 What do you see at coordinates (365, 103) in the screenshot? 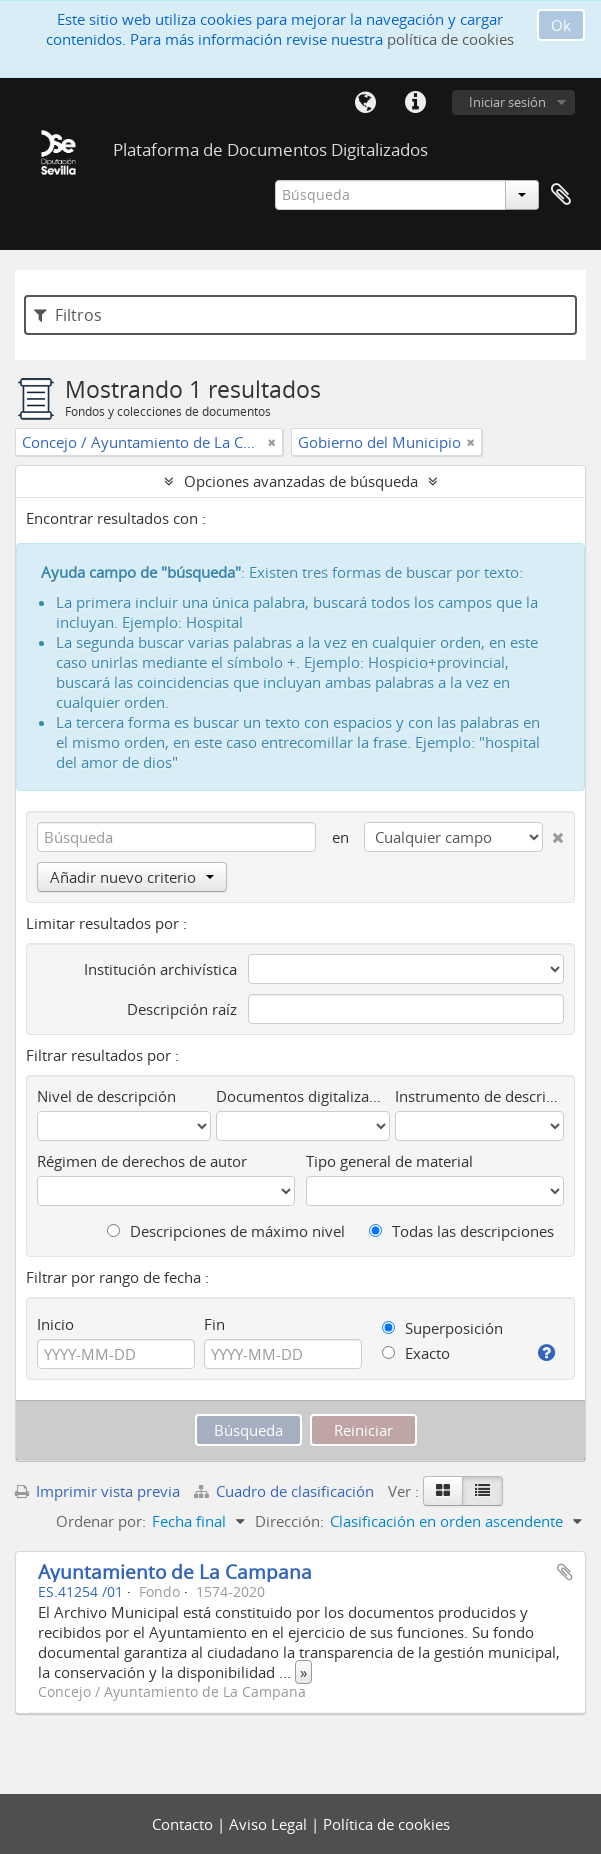
I see `Idioma` at bounding box center [365, 103].